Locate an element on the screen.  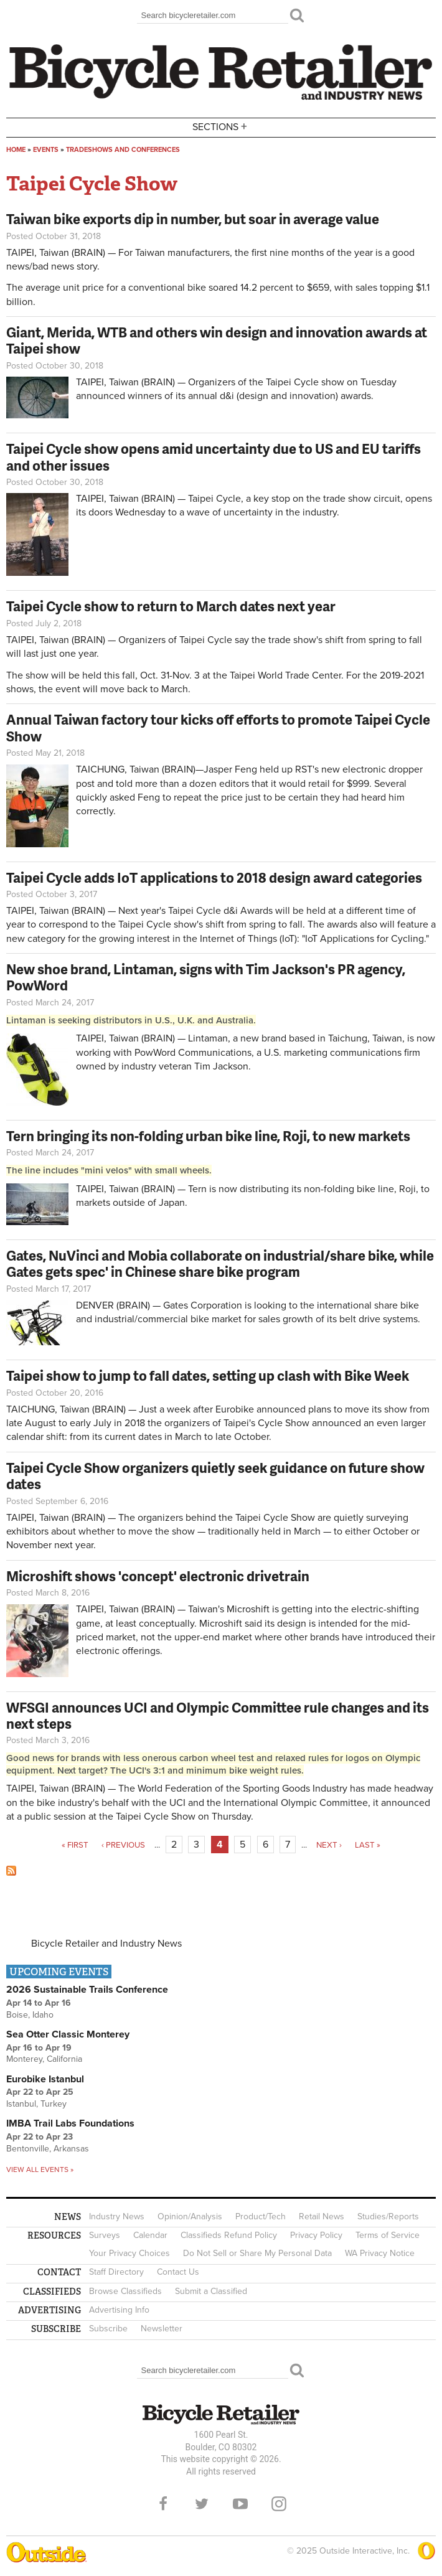
Eurobike Istanbul is located at coordinates (45, 2079).